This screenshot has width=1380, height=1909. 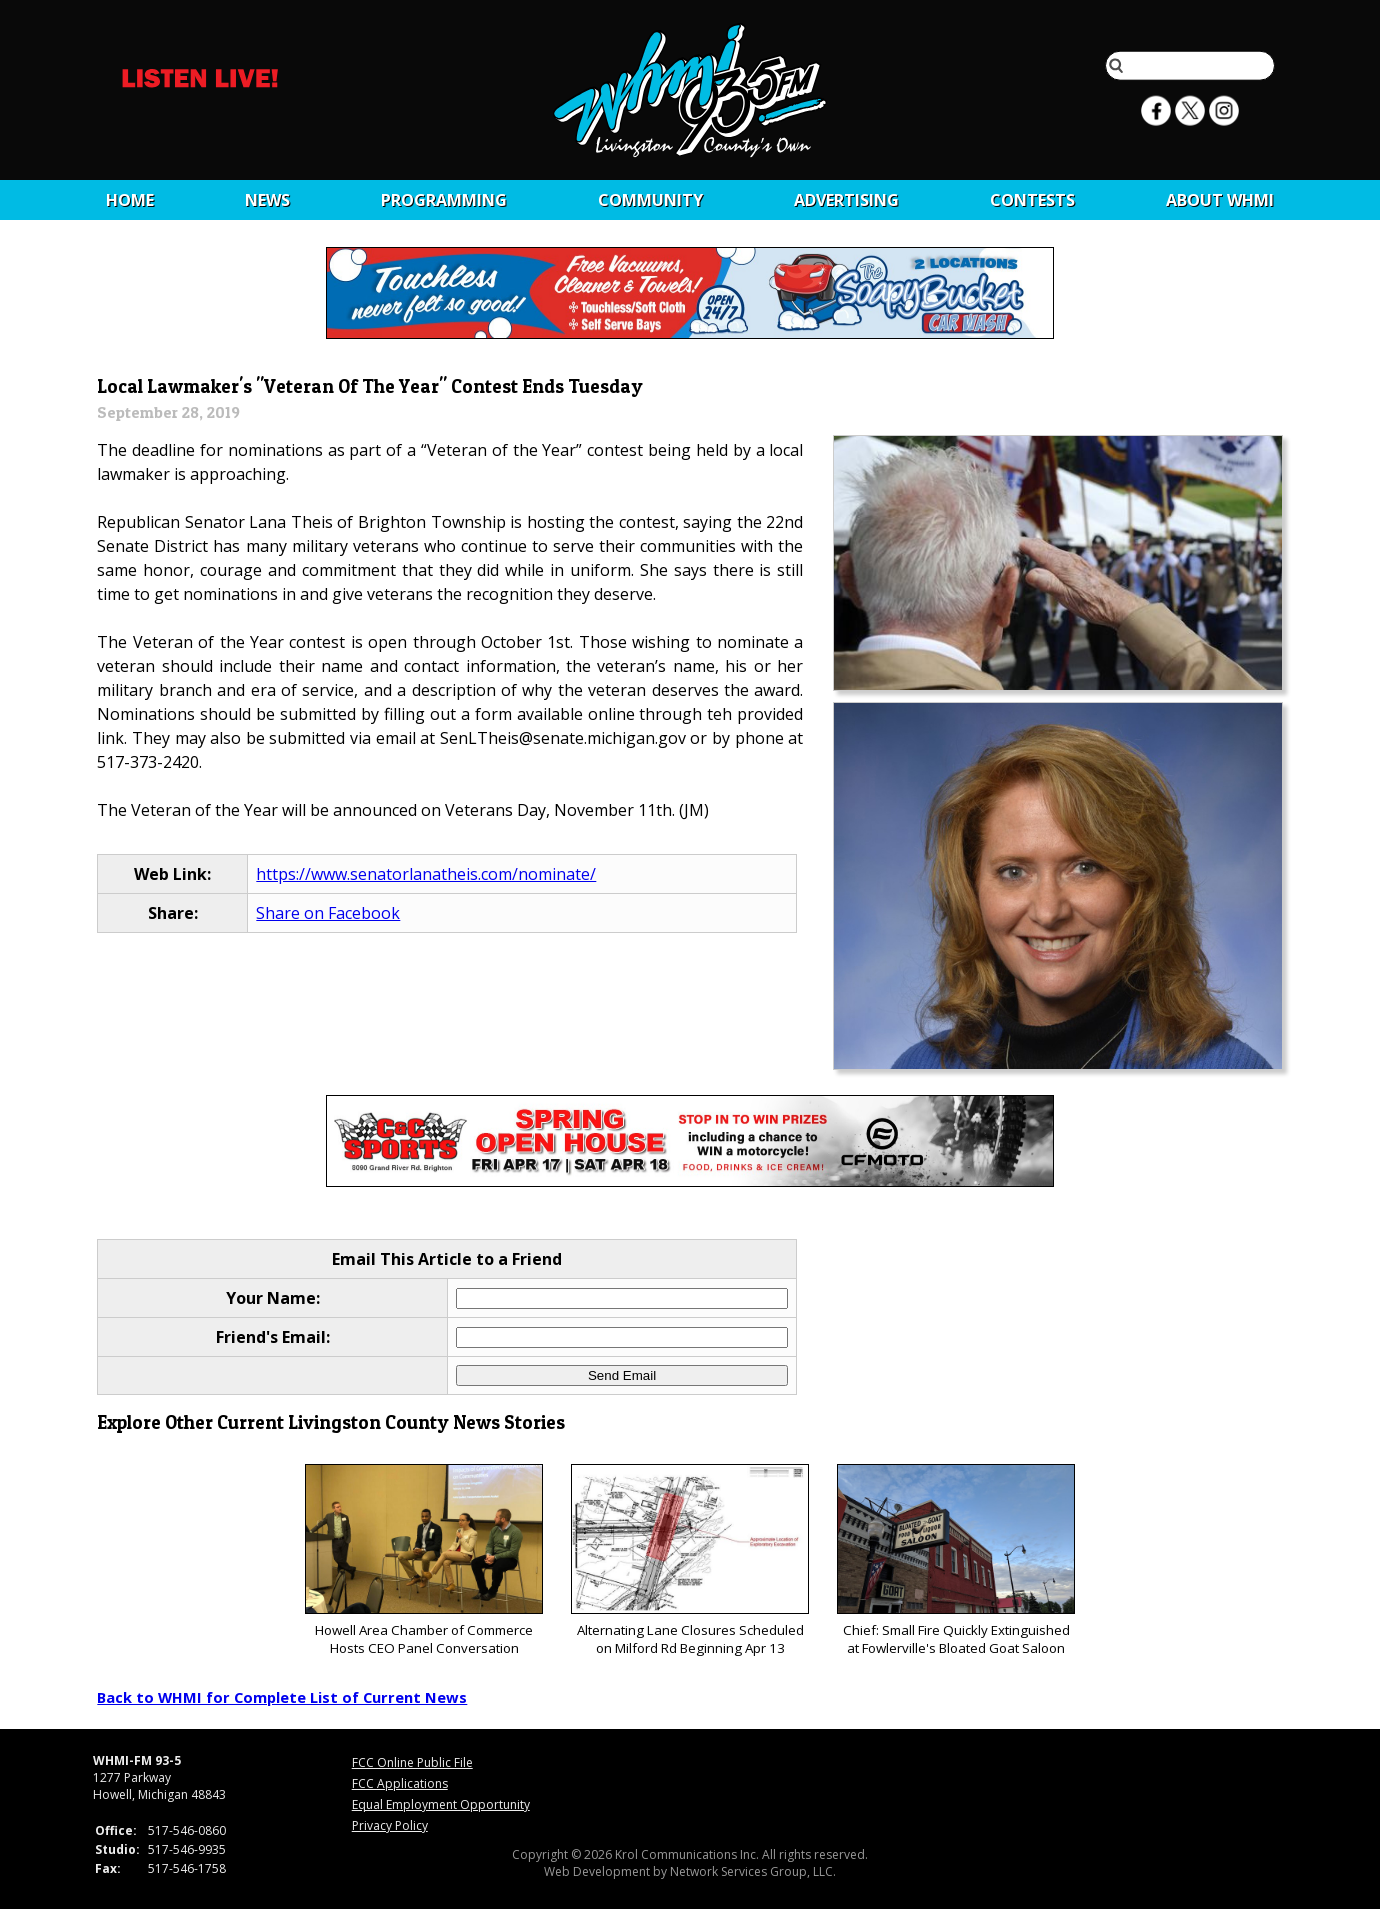 I want to click on Programming, so click(x=444, y=200).